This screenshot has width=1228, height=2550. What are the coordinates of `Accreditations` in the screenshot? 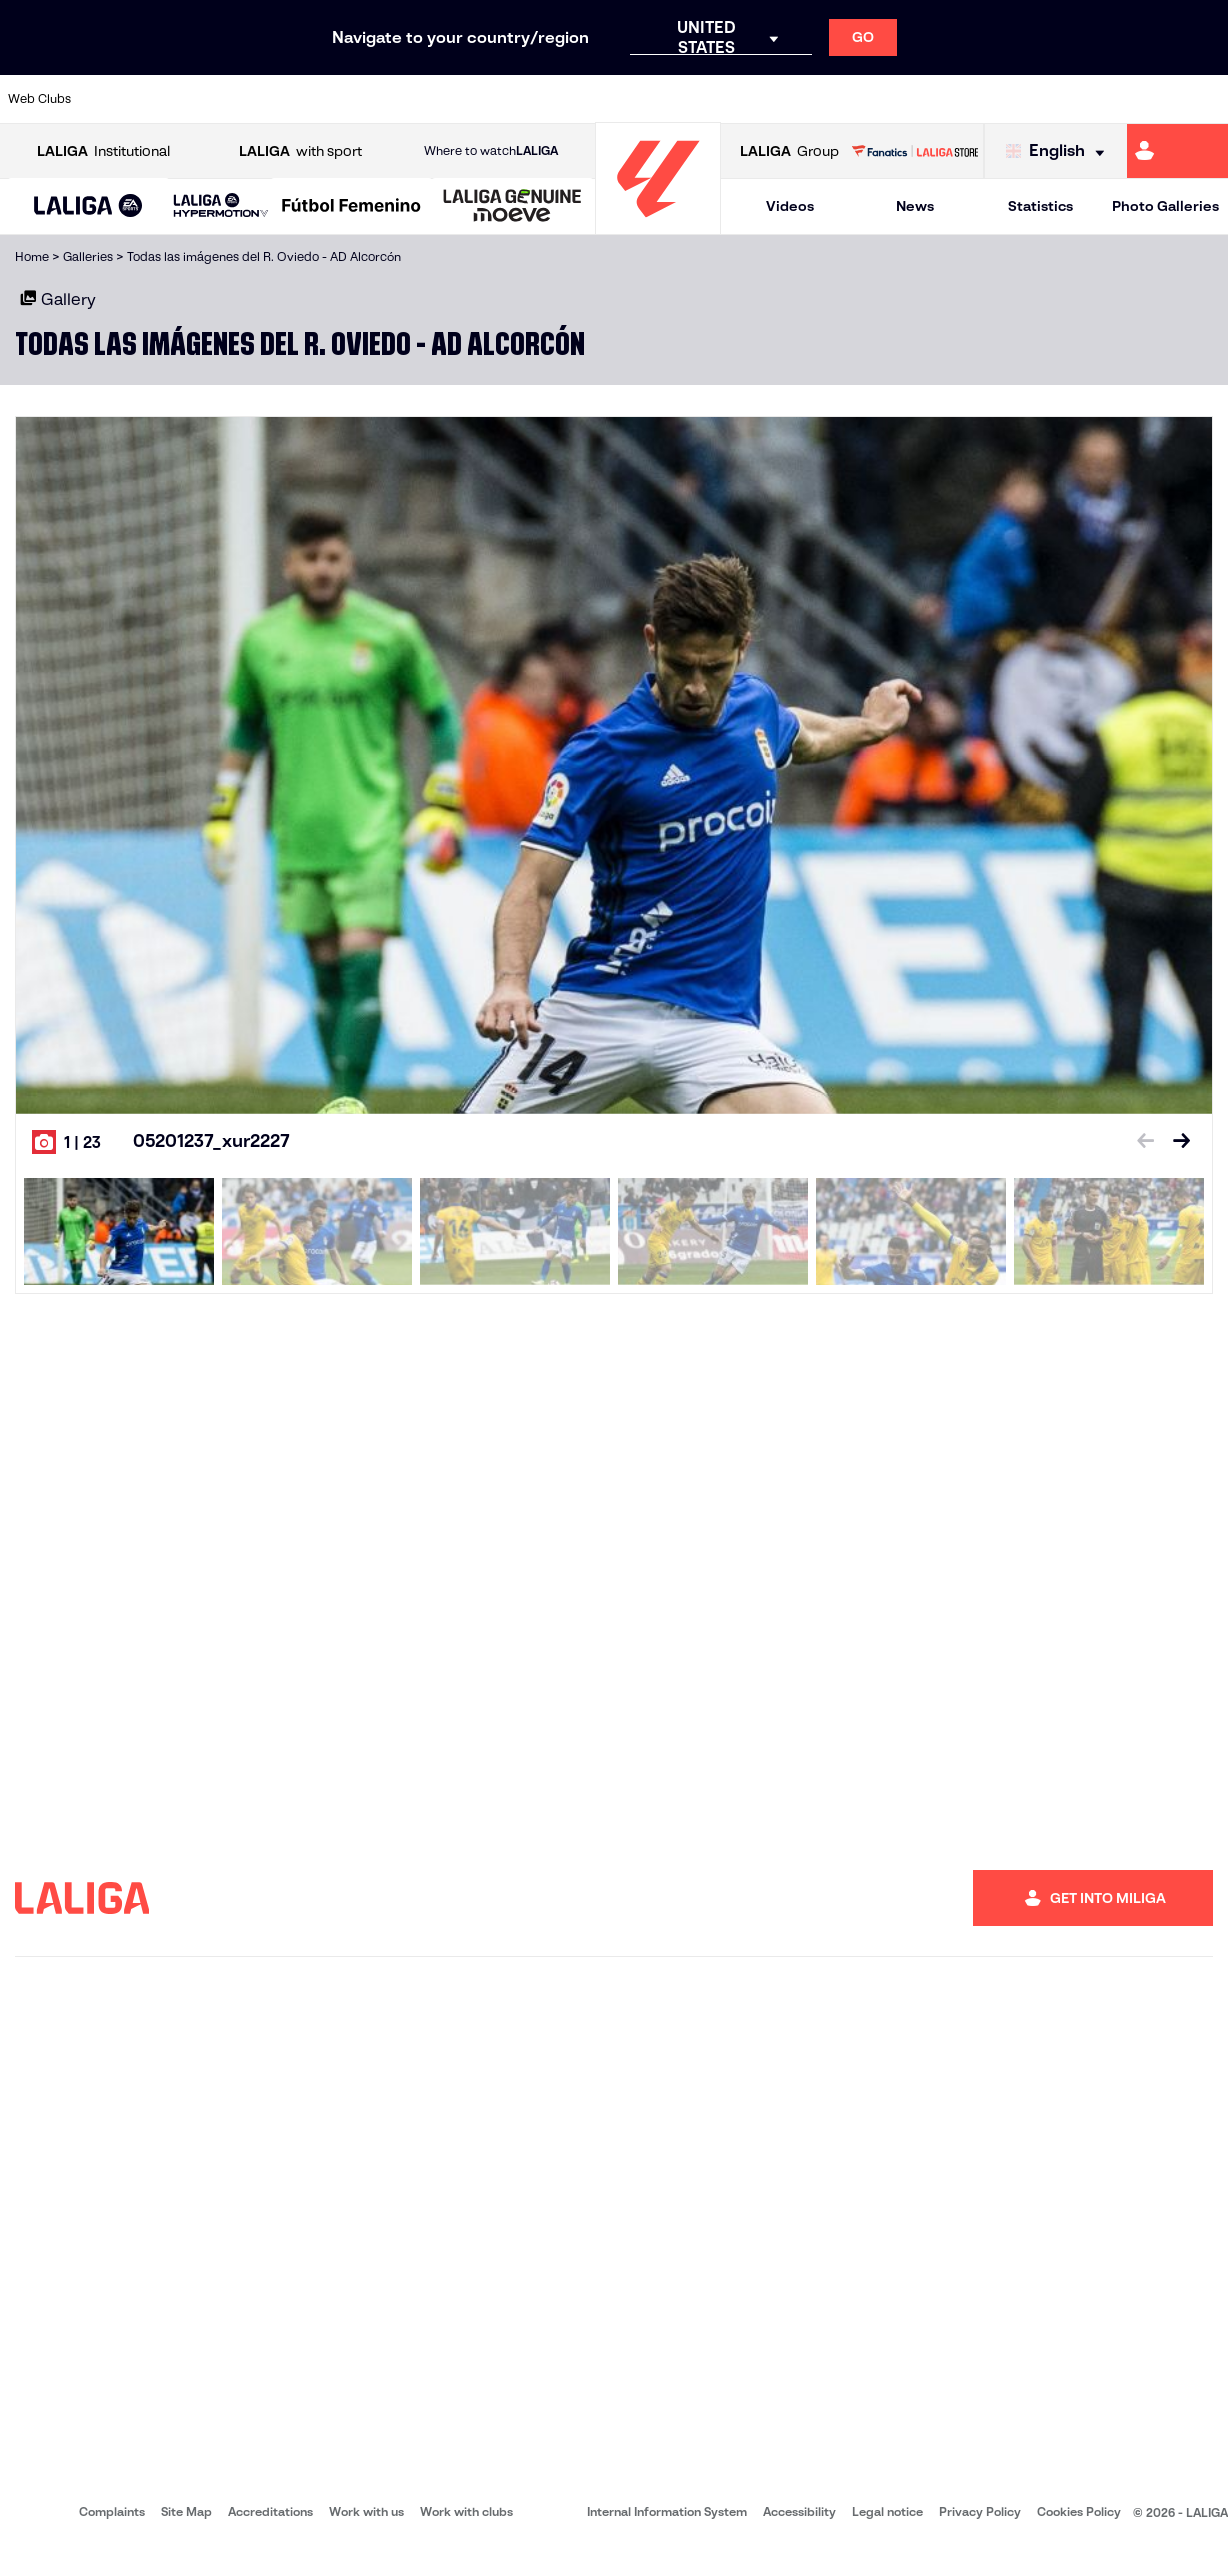 It's located at (270, 2511).